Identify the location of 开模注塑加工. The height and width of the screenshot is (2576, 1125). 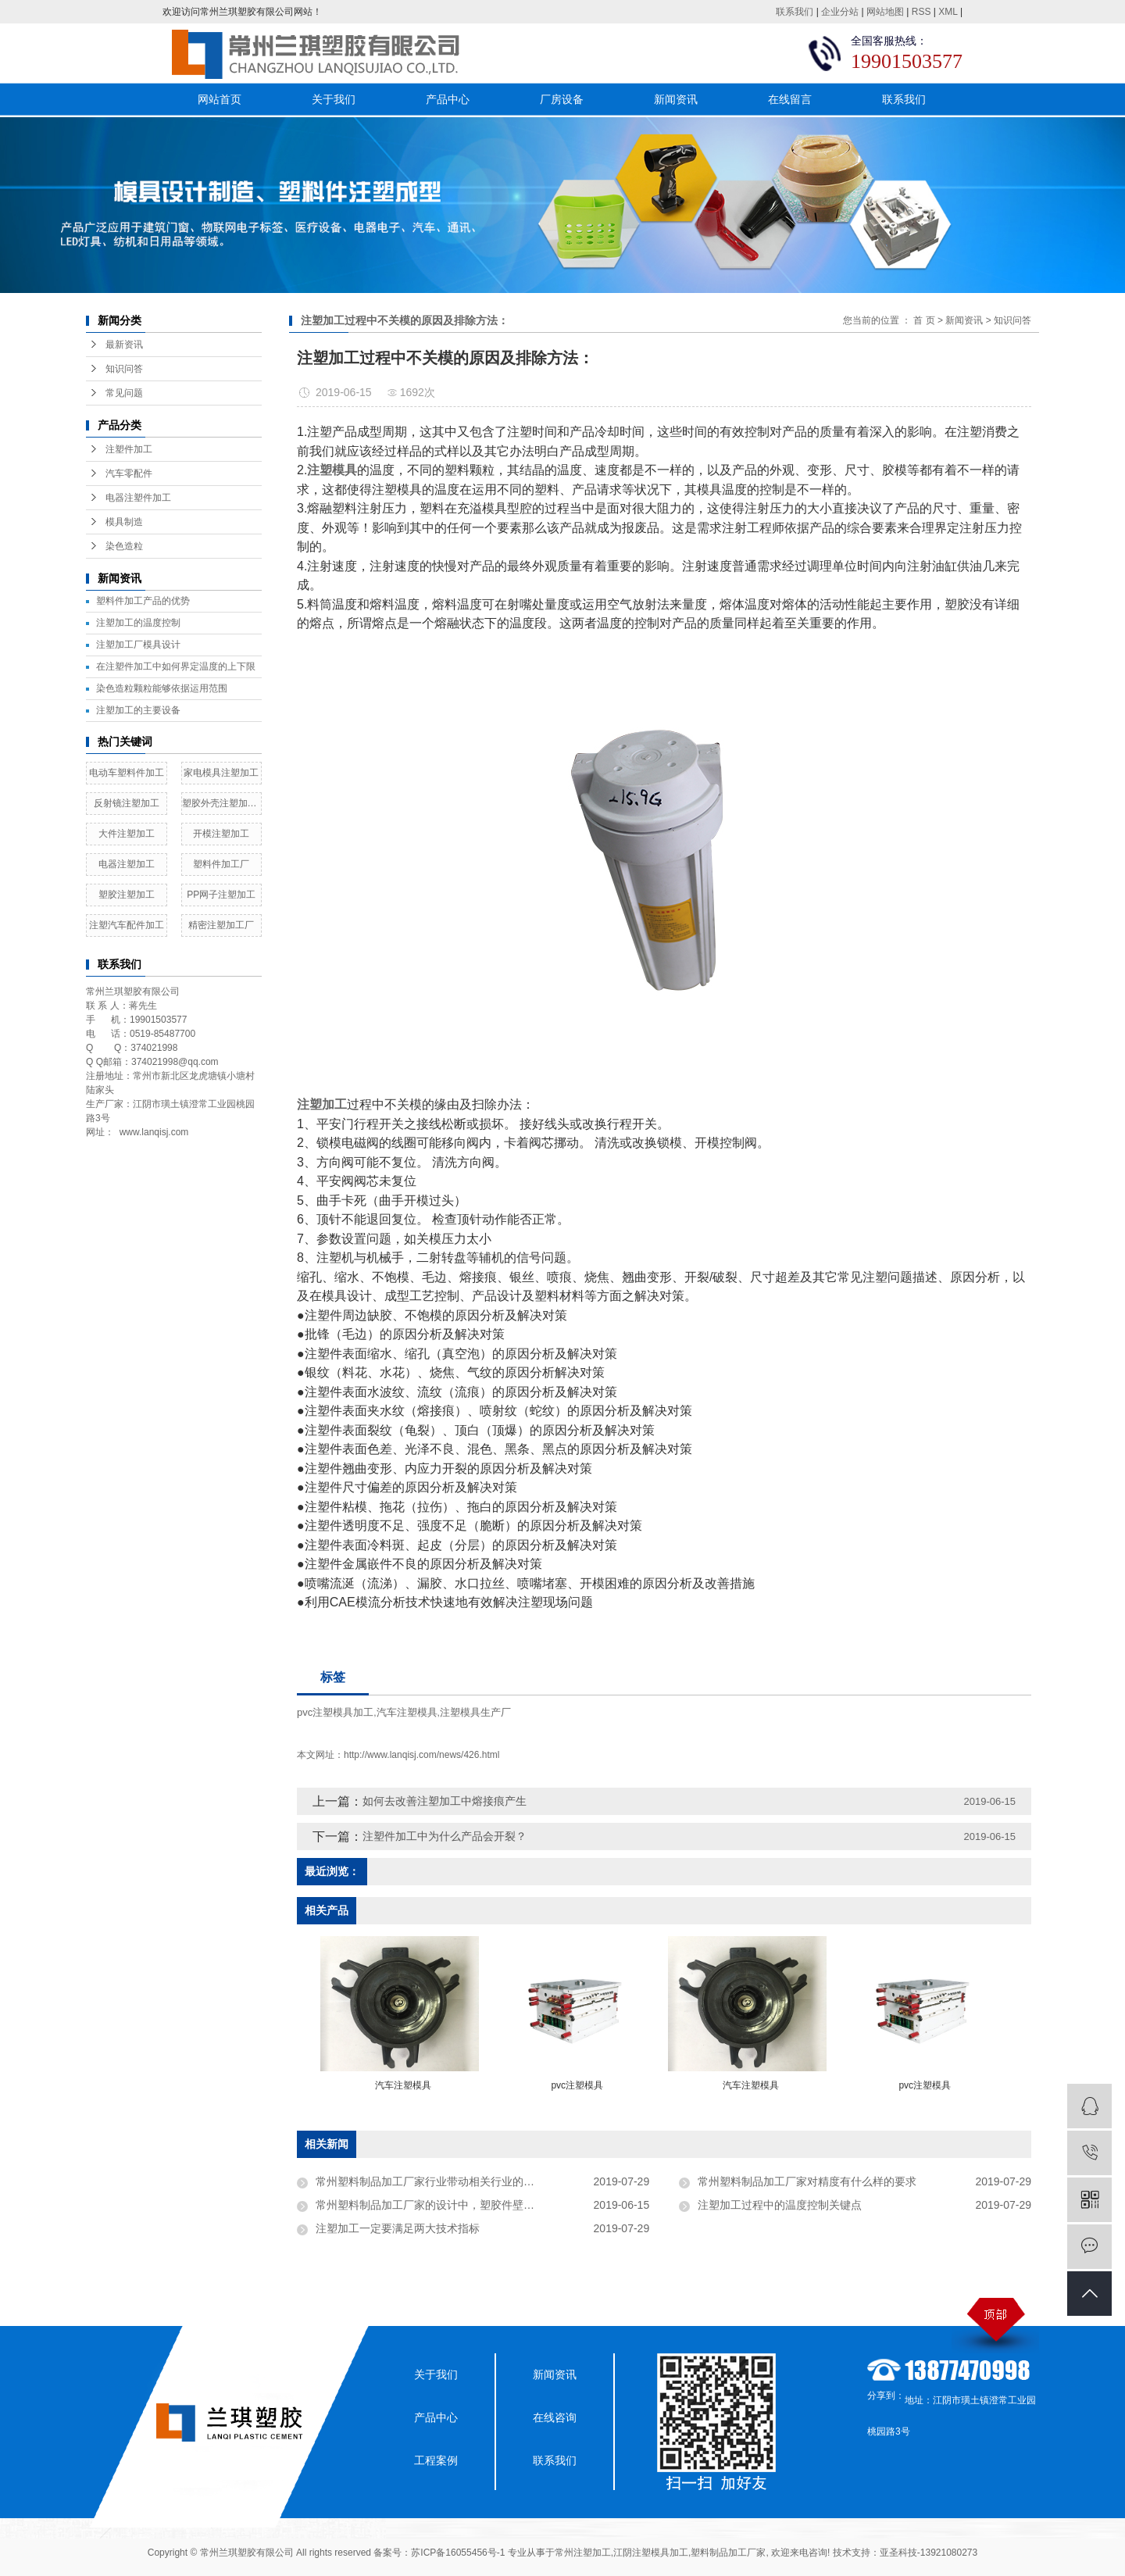
(221, 833).